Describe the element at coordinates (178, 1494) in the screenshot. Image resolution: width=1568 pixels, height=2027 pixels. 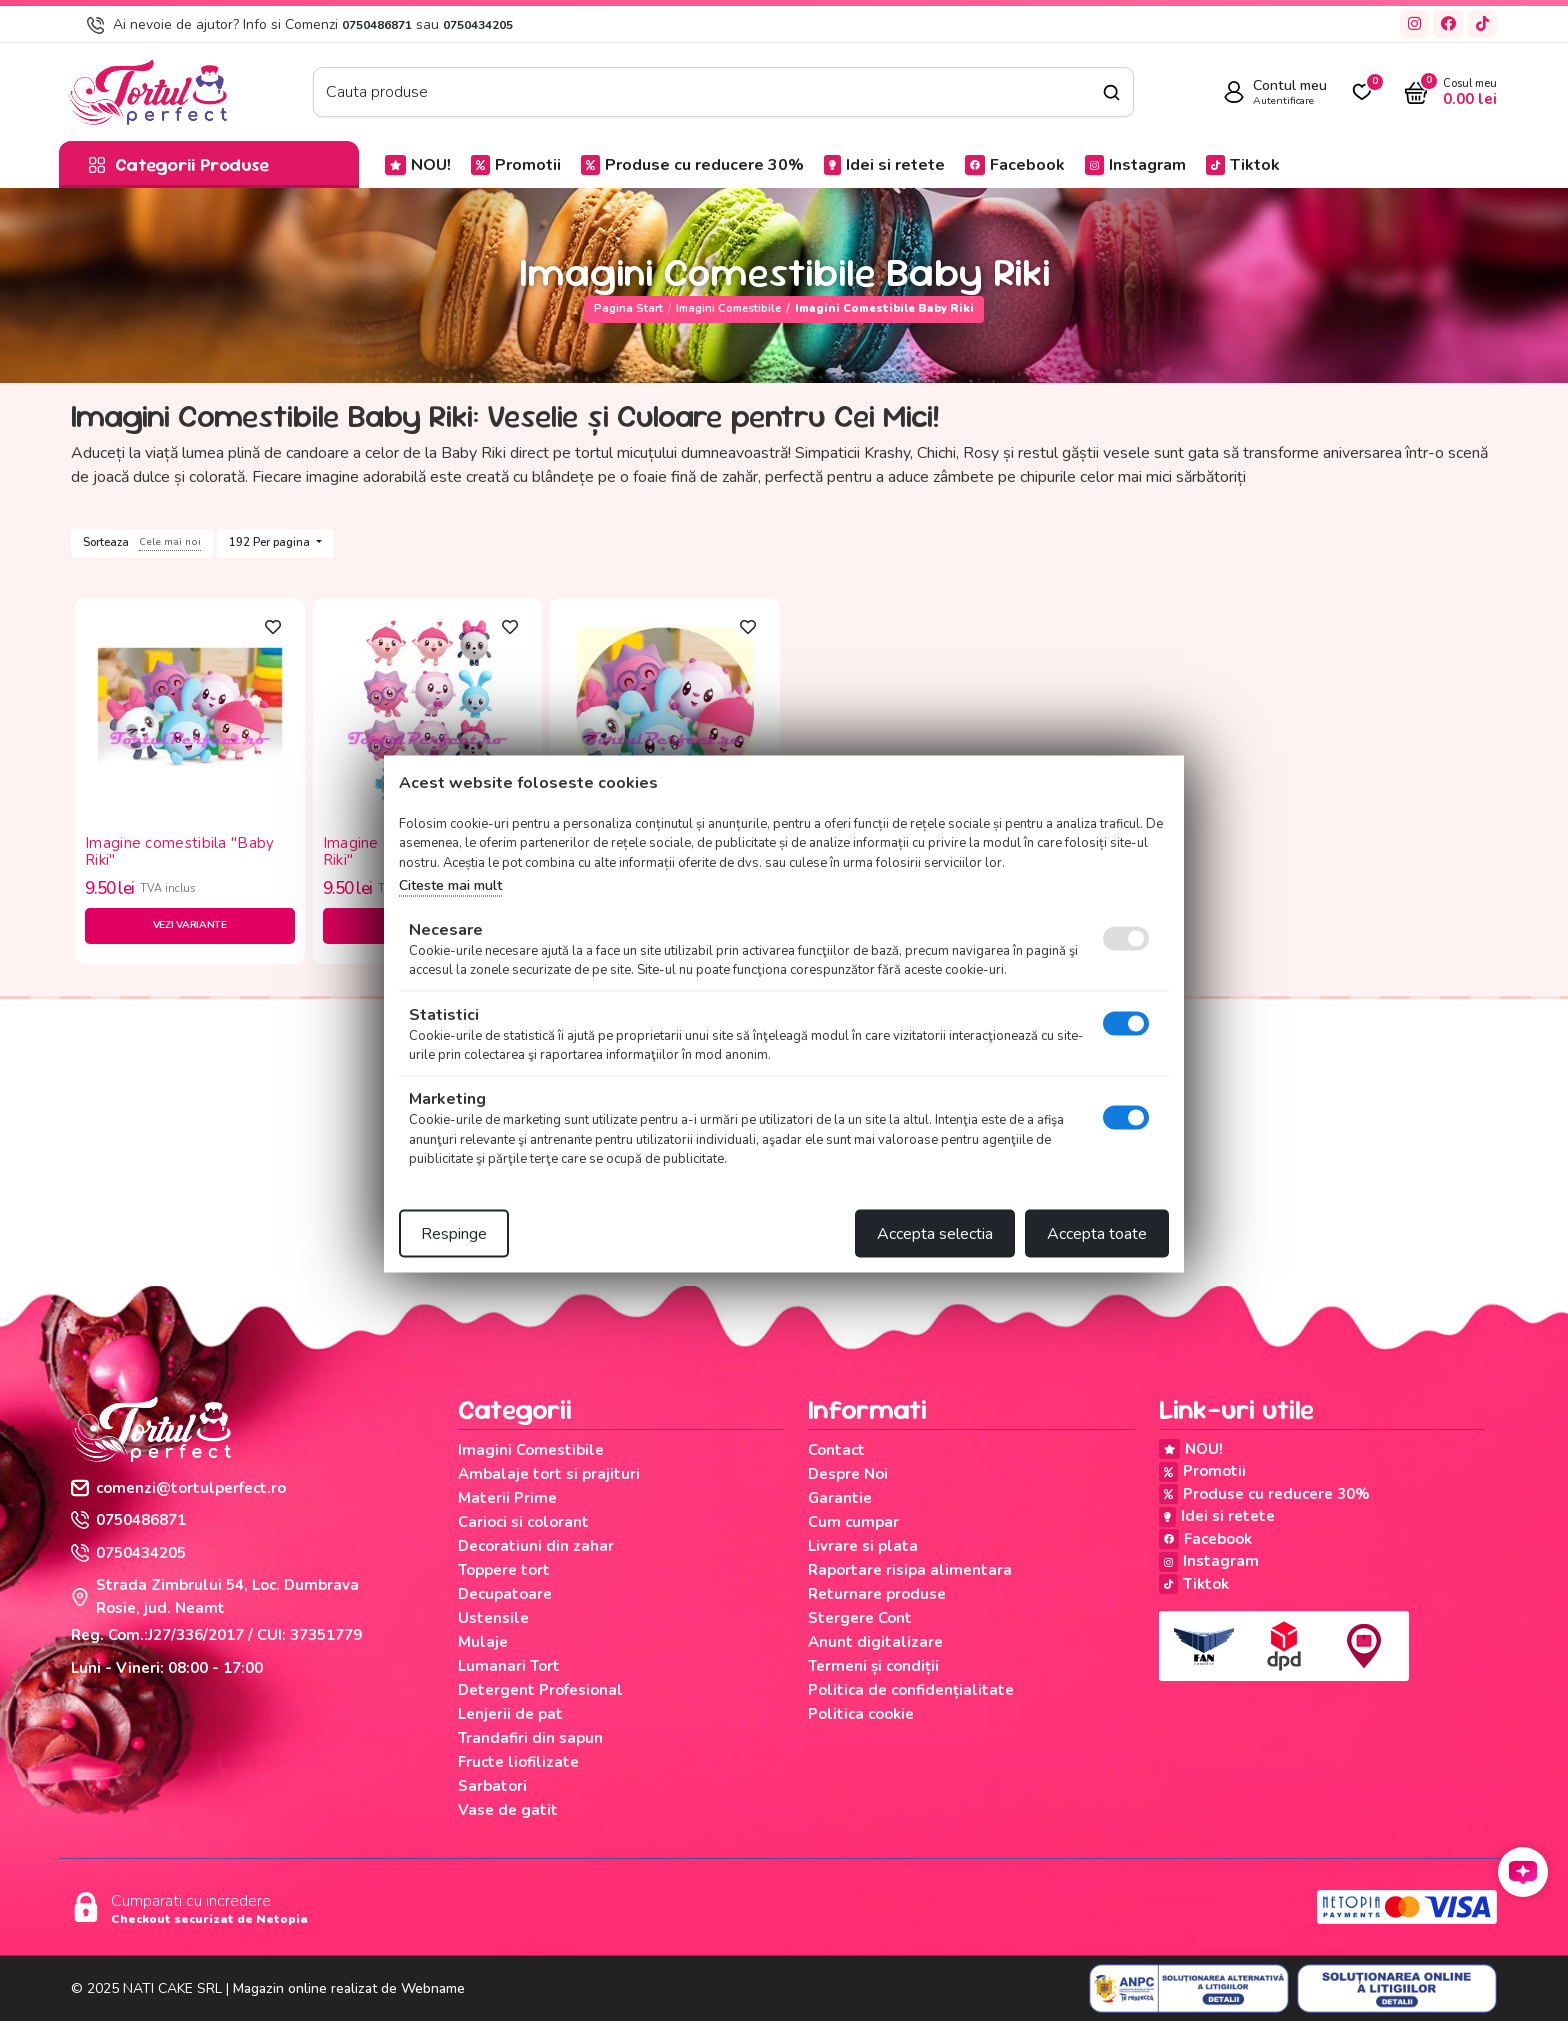
I see `comenzi@tortulperfect.ro` at that location.